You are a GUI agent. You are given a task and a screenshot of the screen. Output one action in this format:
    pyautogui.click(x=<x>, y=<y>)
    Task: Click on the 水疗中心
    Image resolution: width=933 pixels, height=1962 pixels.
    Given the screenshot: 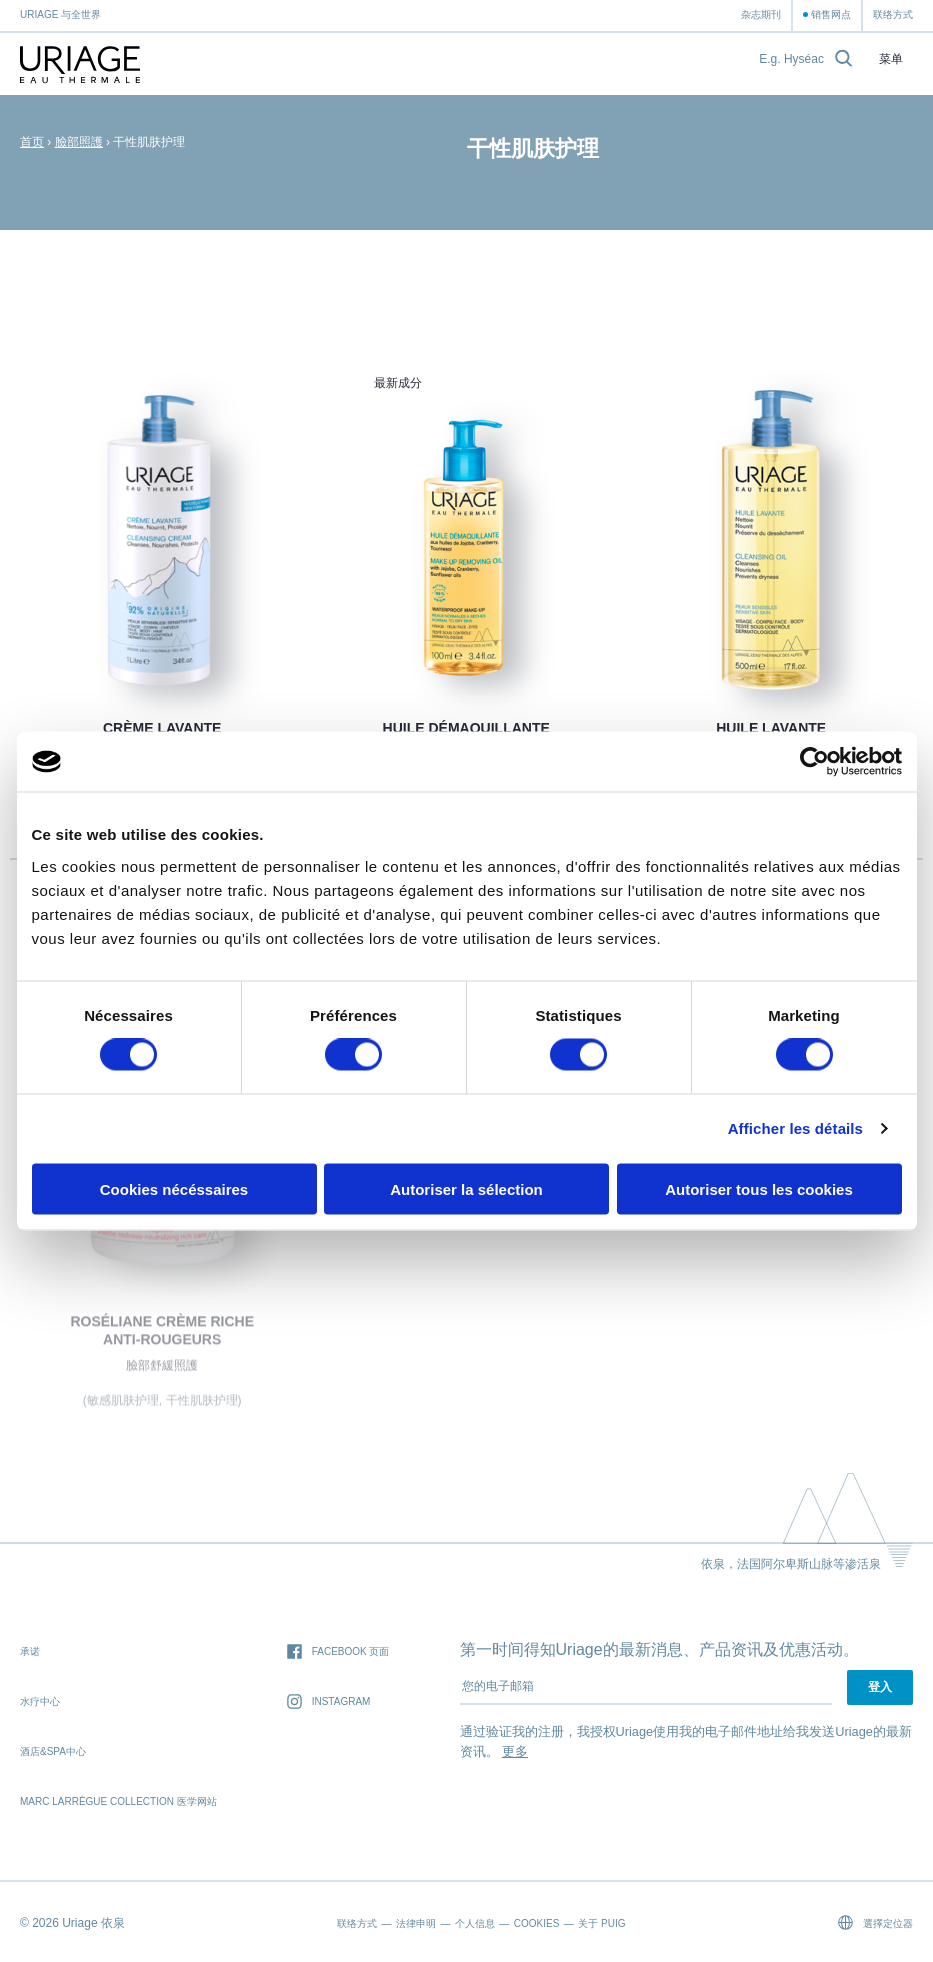 What is the action you would take?
    pyautogui.click(x=40, y=1701)
    